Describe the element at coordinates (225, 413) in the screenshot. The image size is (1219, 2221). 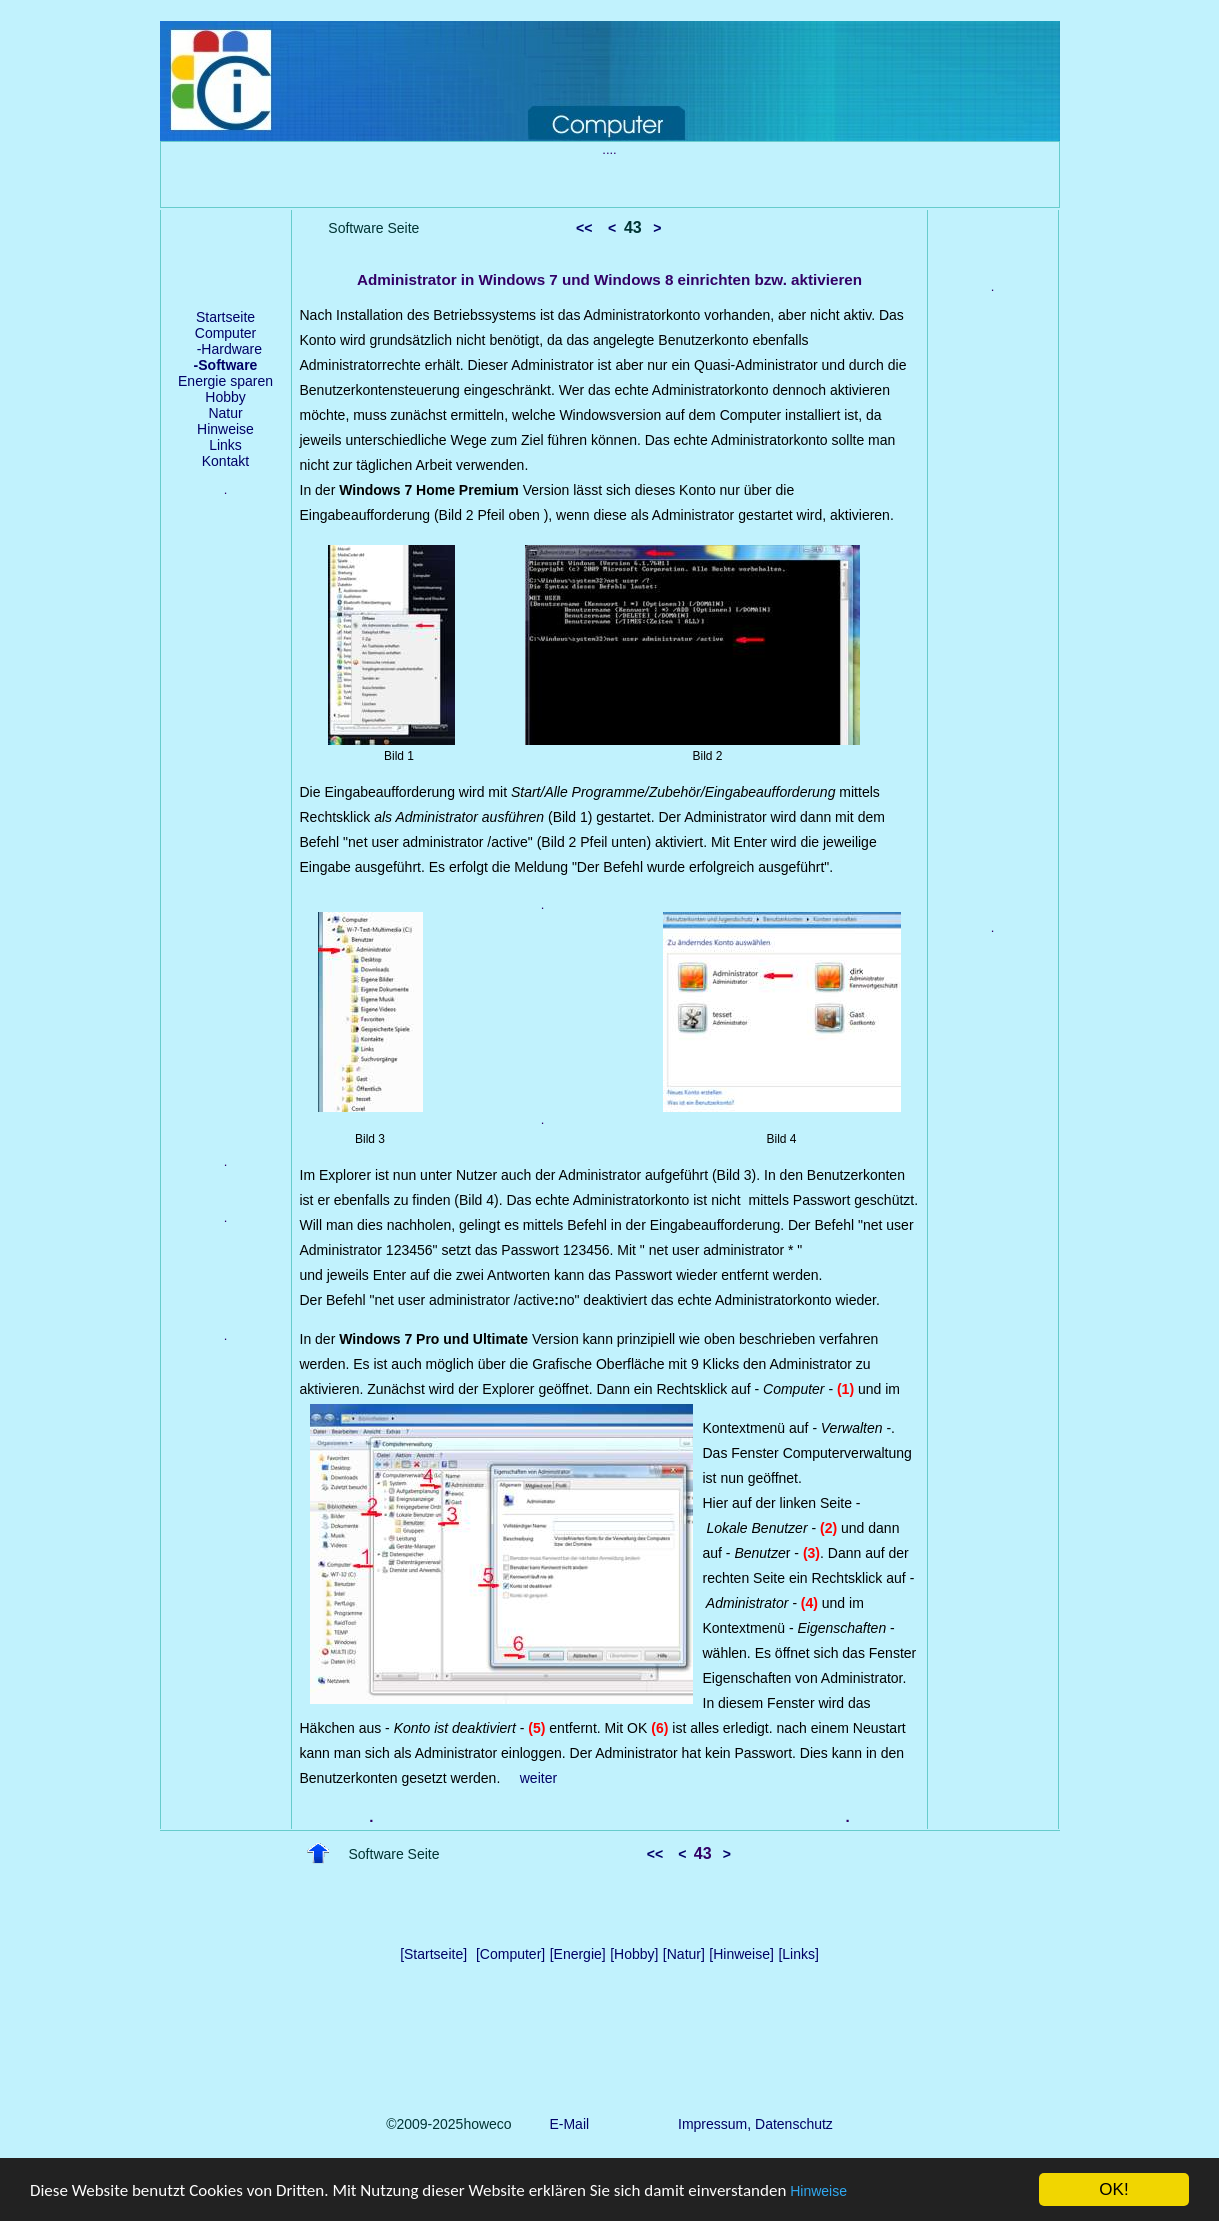
I see `Natur` at that location.